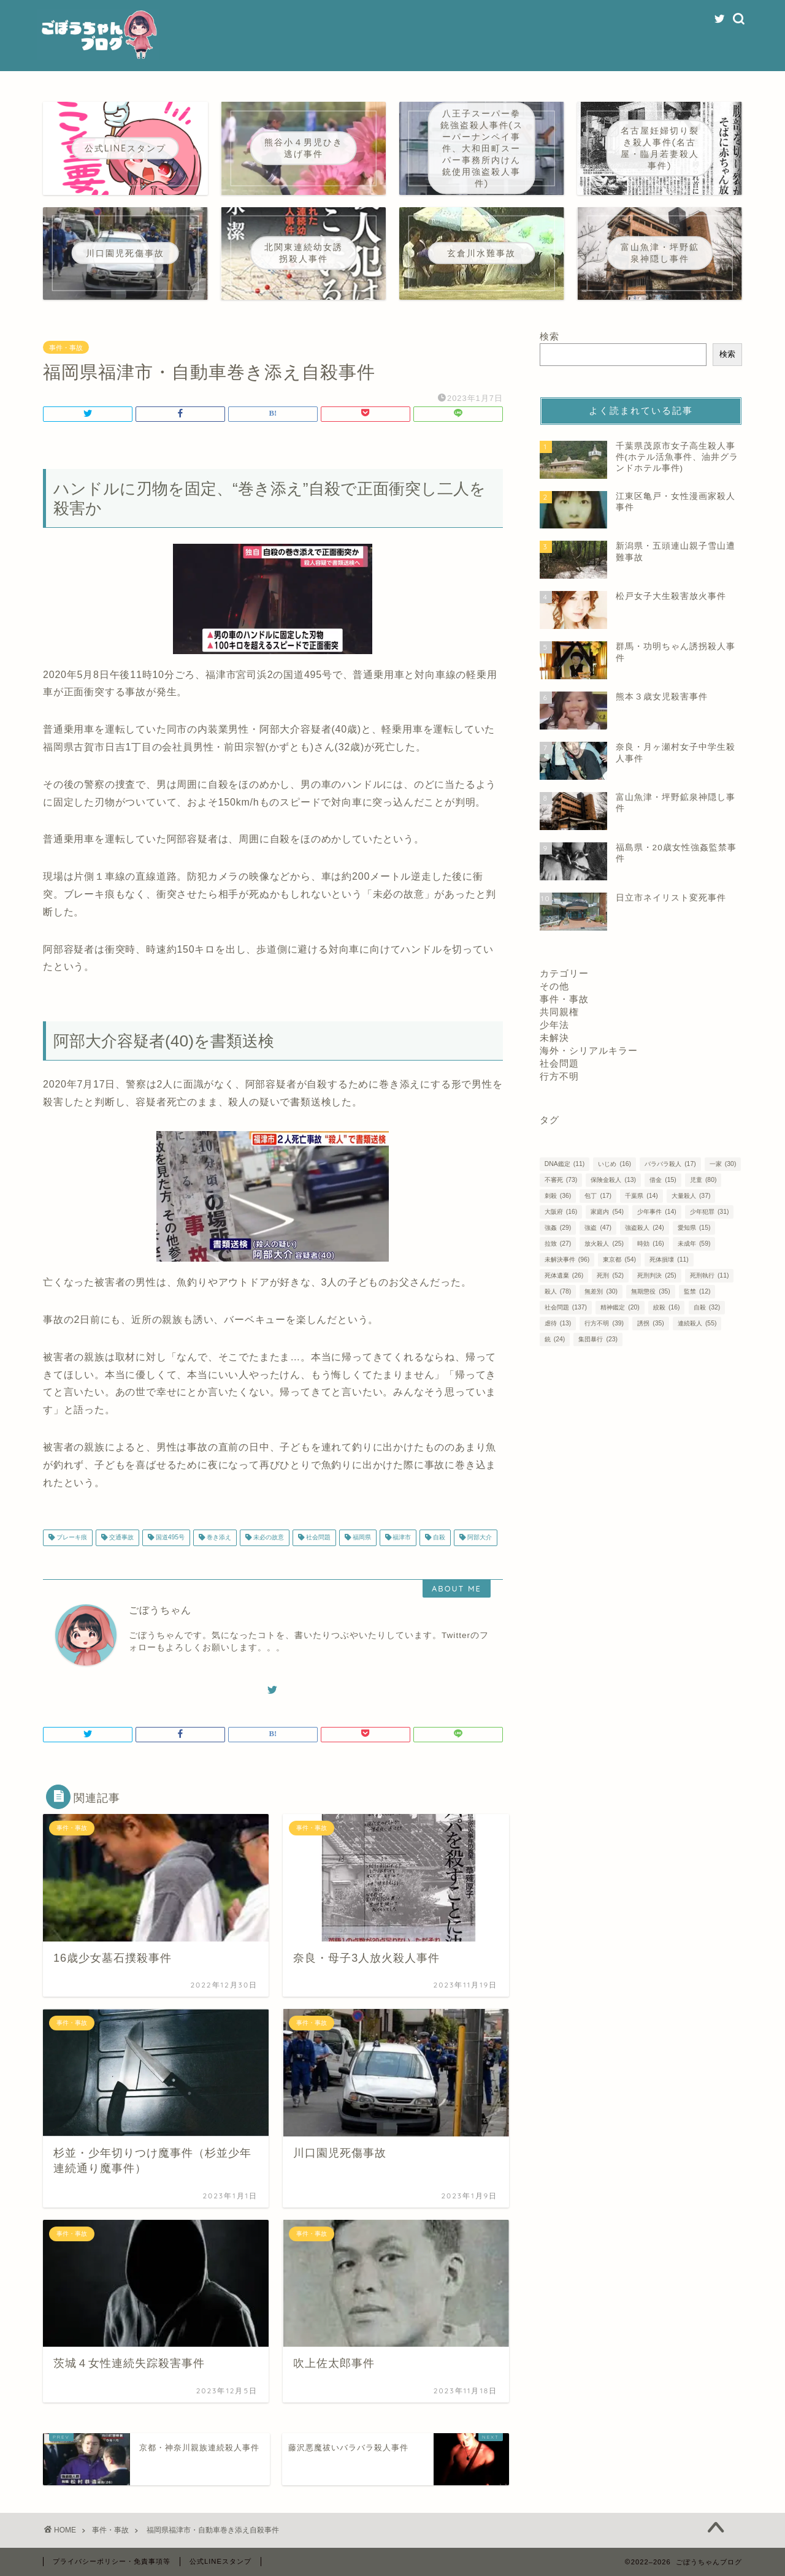 The height and width of the screenshot is (2576, 785). I want to click on 自殺 [自殺 (32個の項目)], so click(707, 1307).